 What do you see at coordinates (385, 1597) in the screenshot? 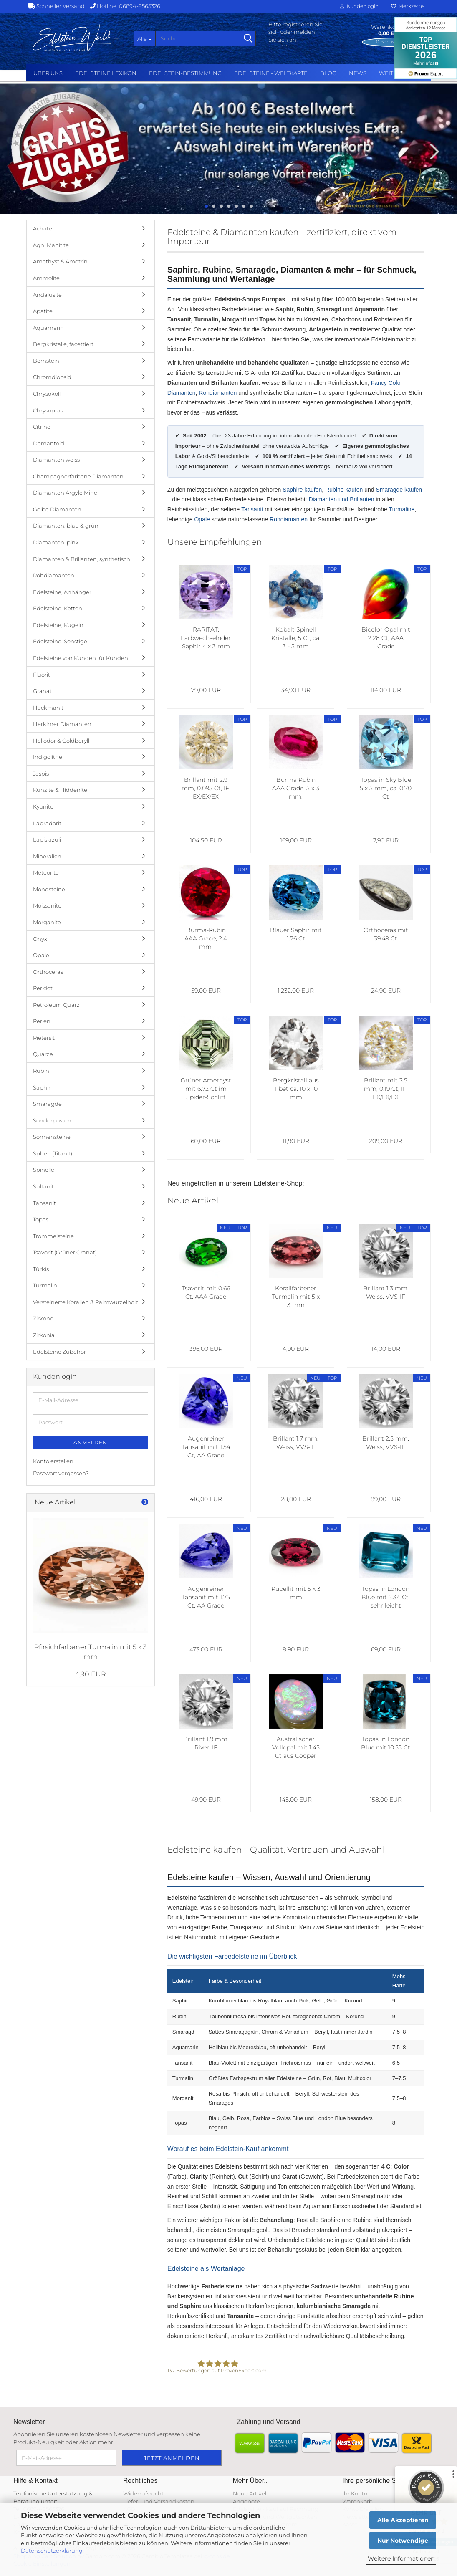
I see `Topas in London Blue mit 5.34 Ct, sehr leicht beschädigt` at bounding box center [385, 1597].